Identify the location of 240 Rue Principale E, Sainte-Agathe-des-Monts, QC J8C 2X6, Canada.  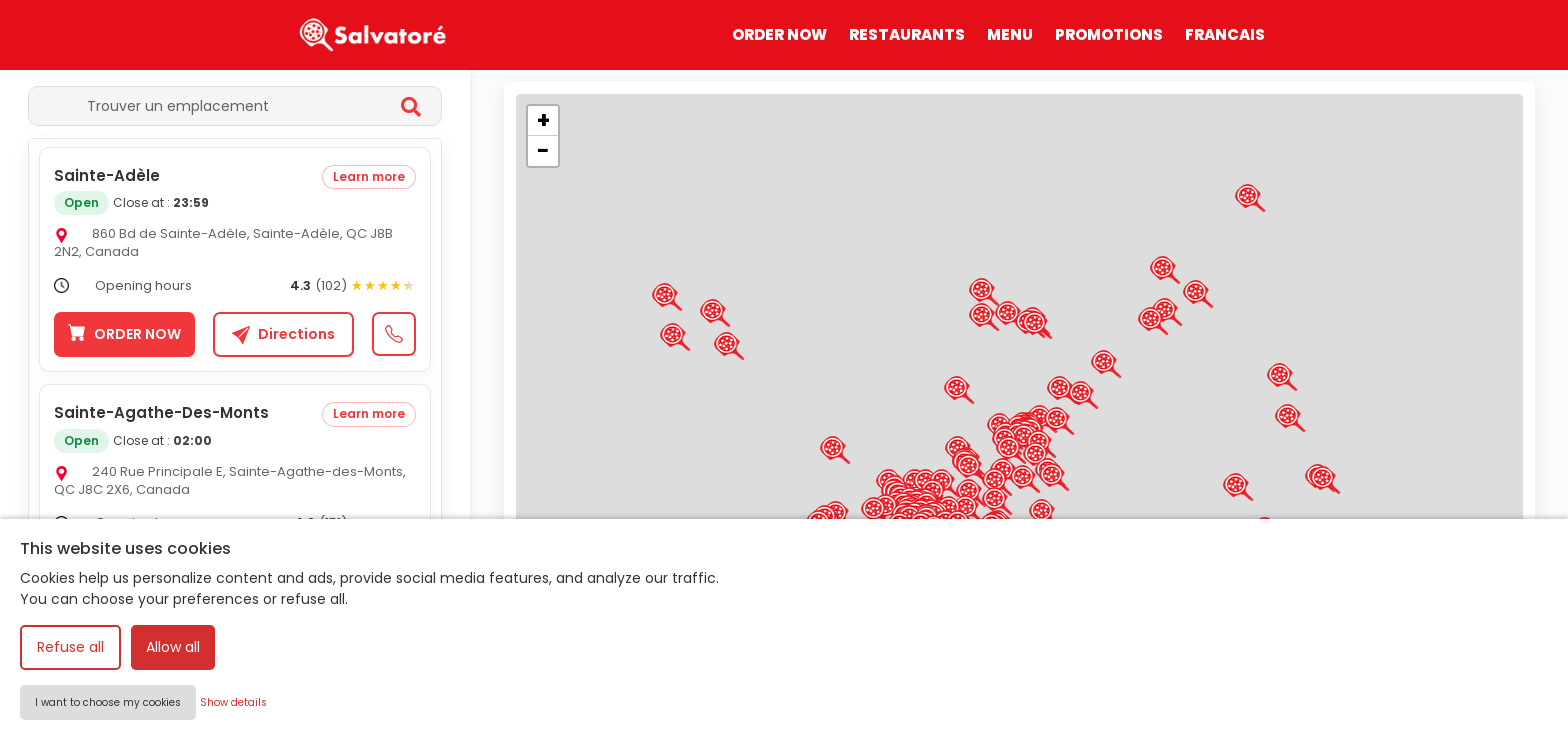
(230, 480).